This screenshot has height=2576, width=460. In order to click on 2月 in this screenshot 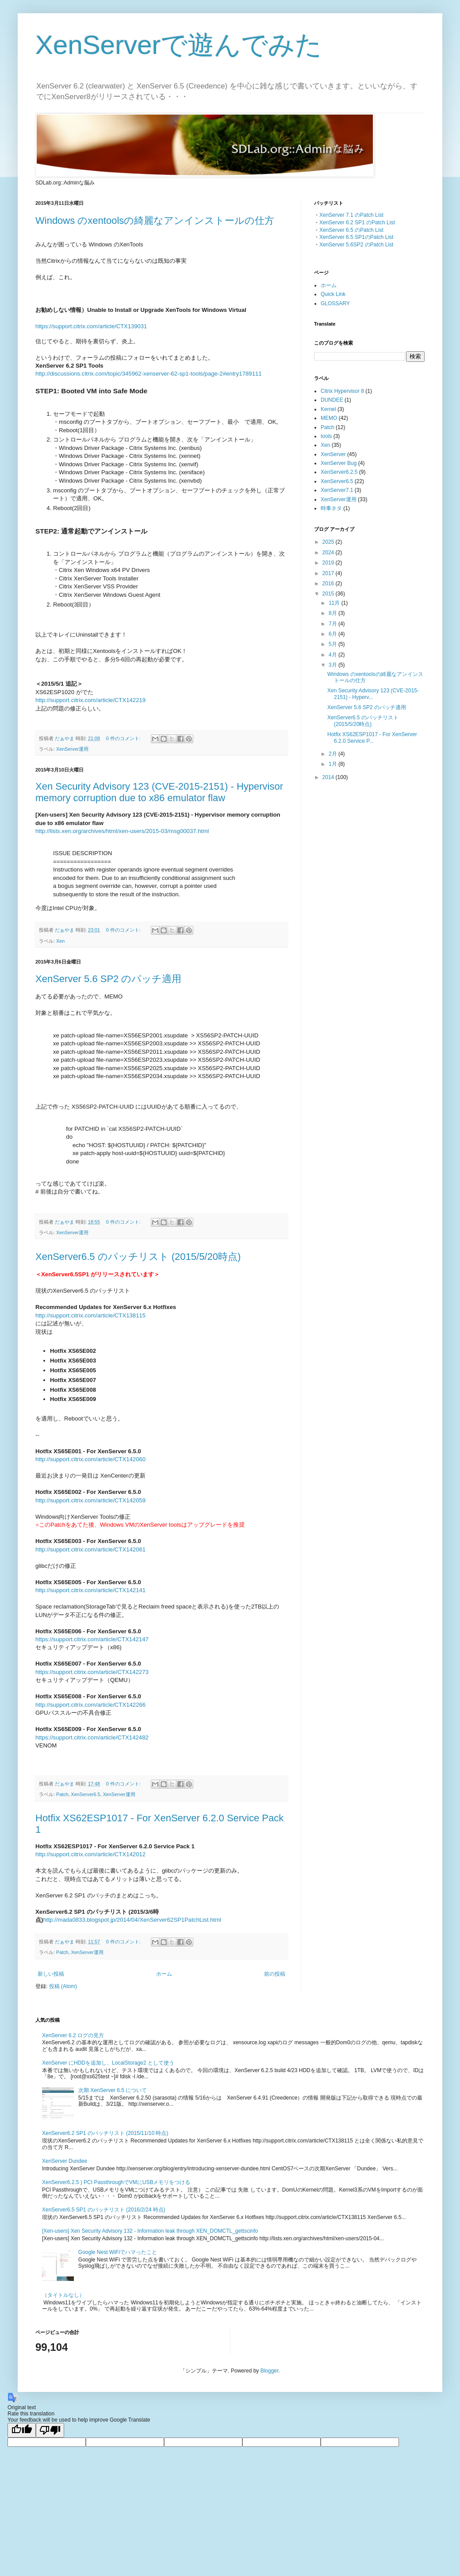, I will do `click(333, 754)`.